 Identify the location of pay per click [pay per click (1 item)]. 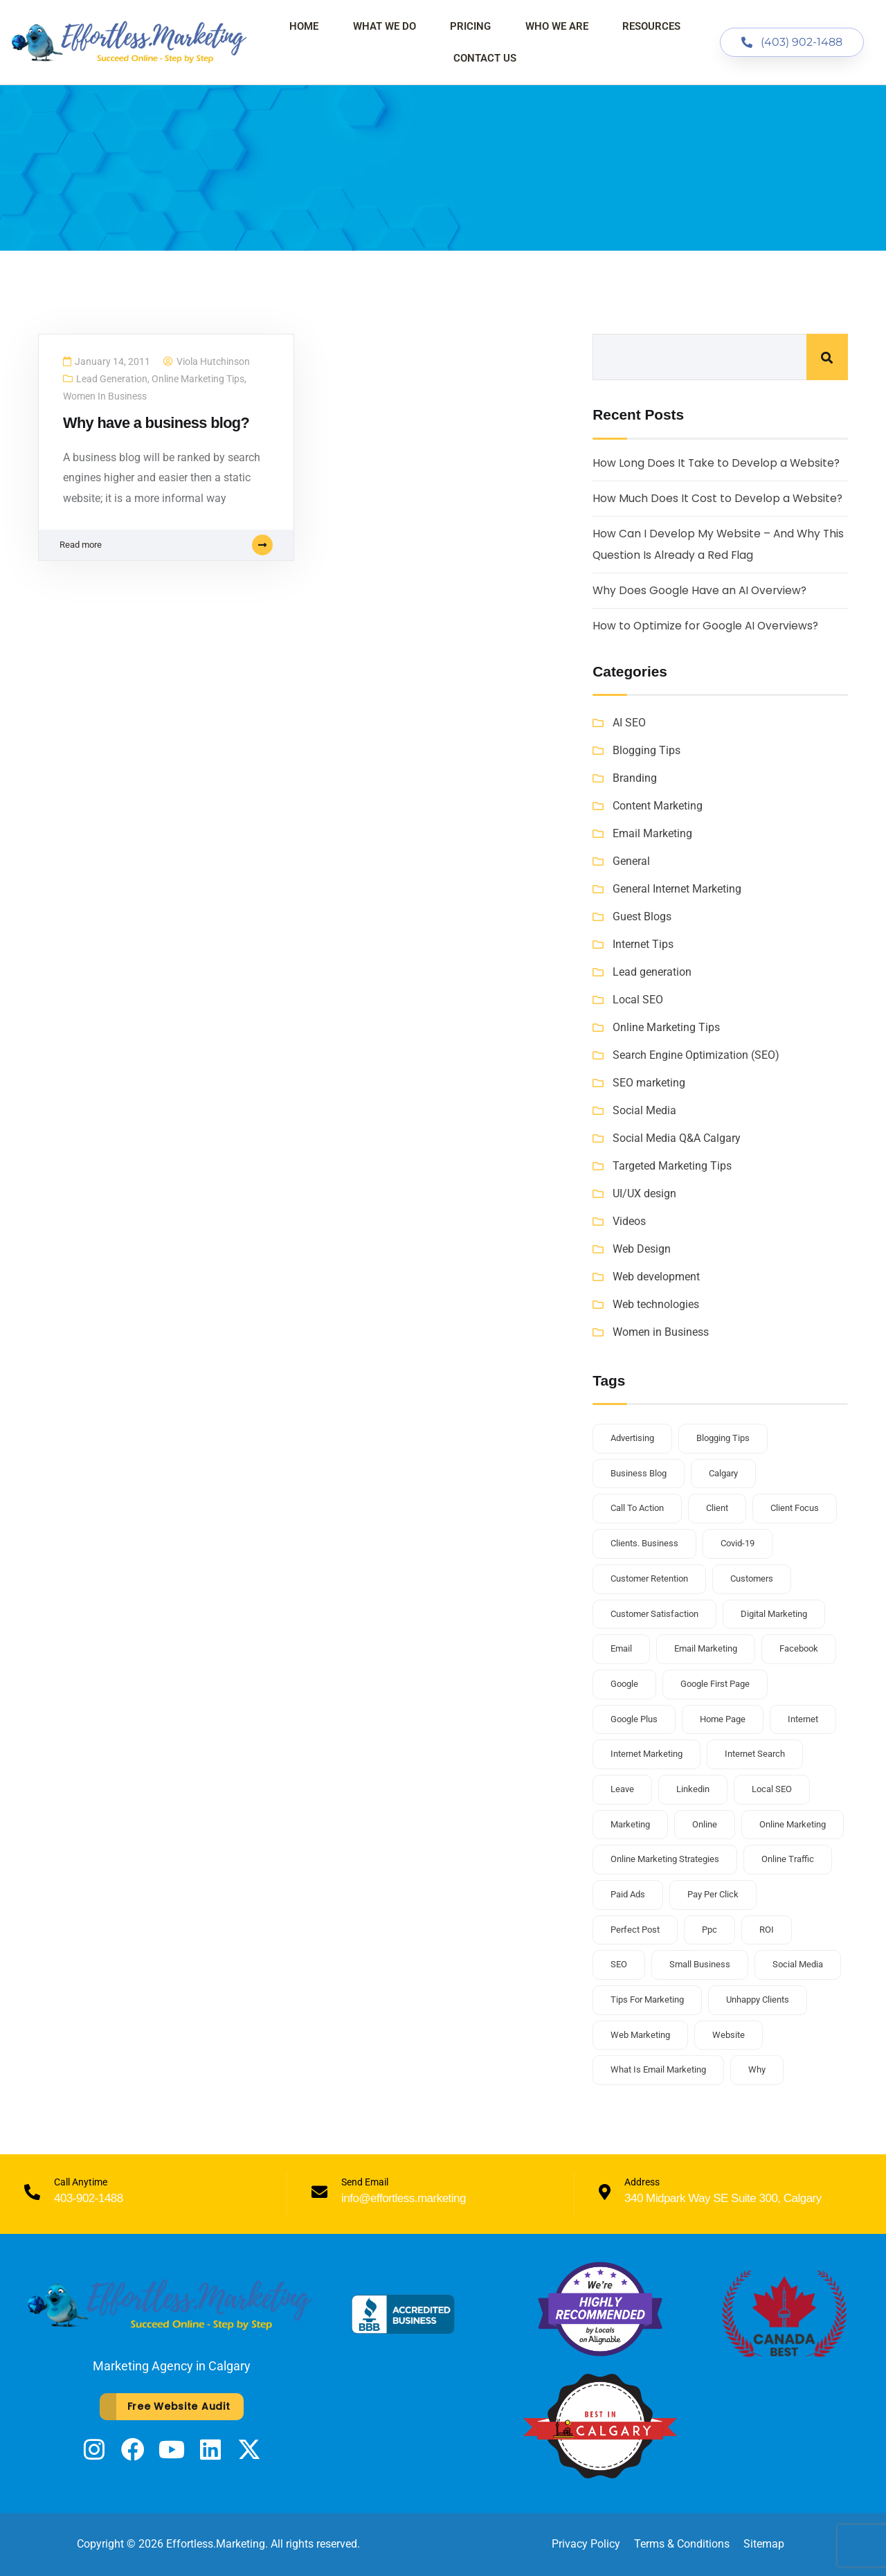
(713, 1894).